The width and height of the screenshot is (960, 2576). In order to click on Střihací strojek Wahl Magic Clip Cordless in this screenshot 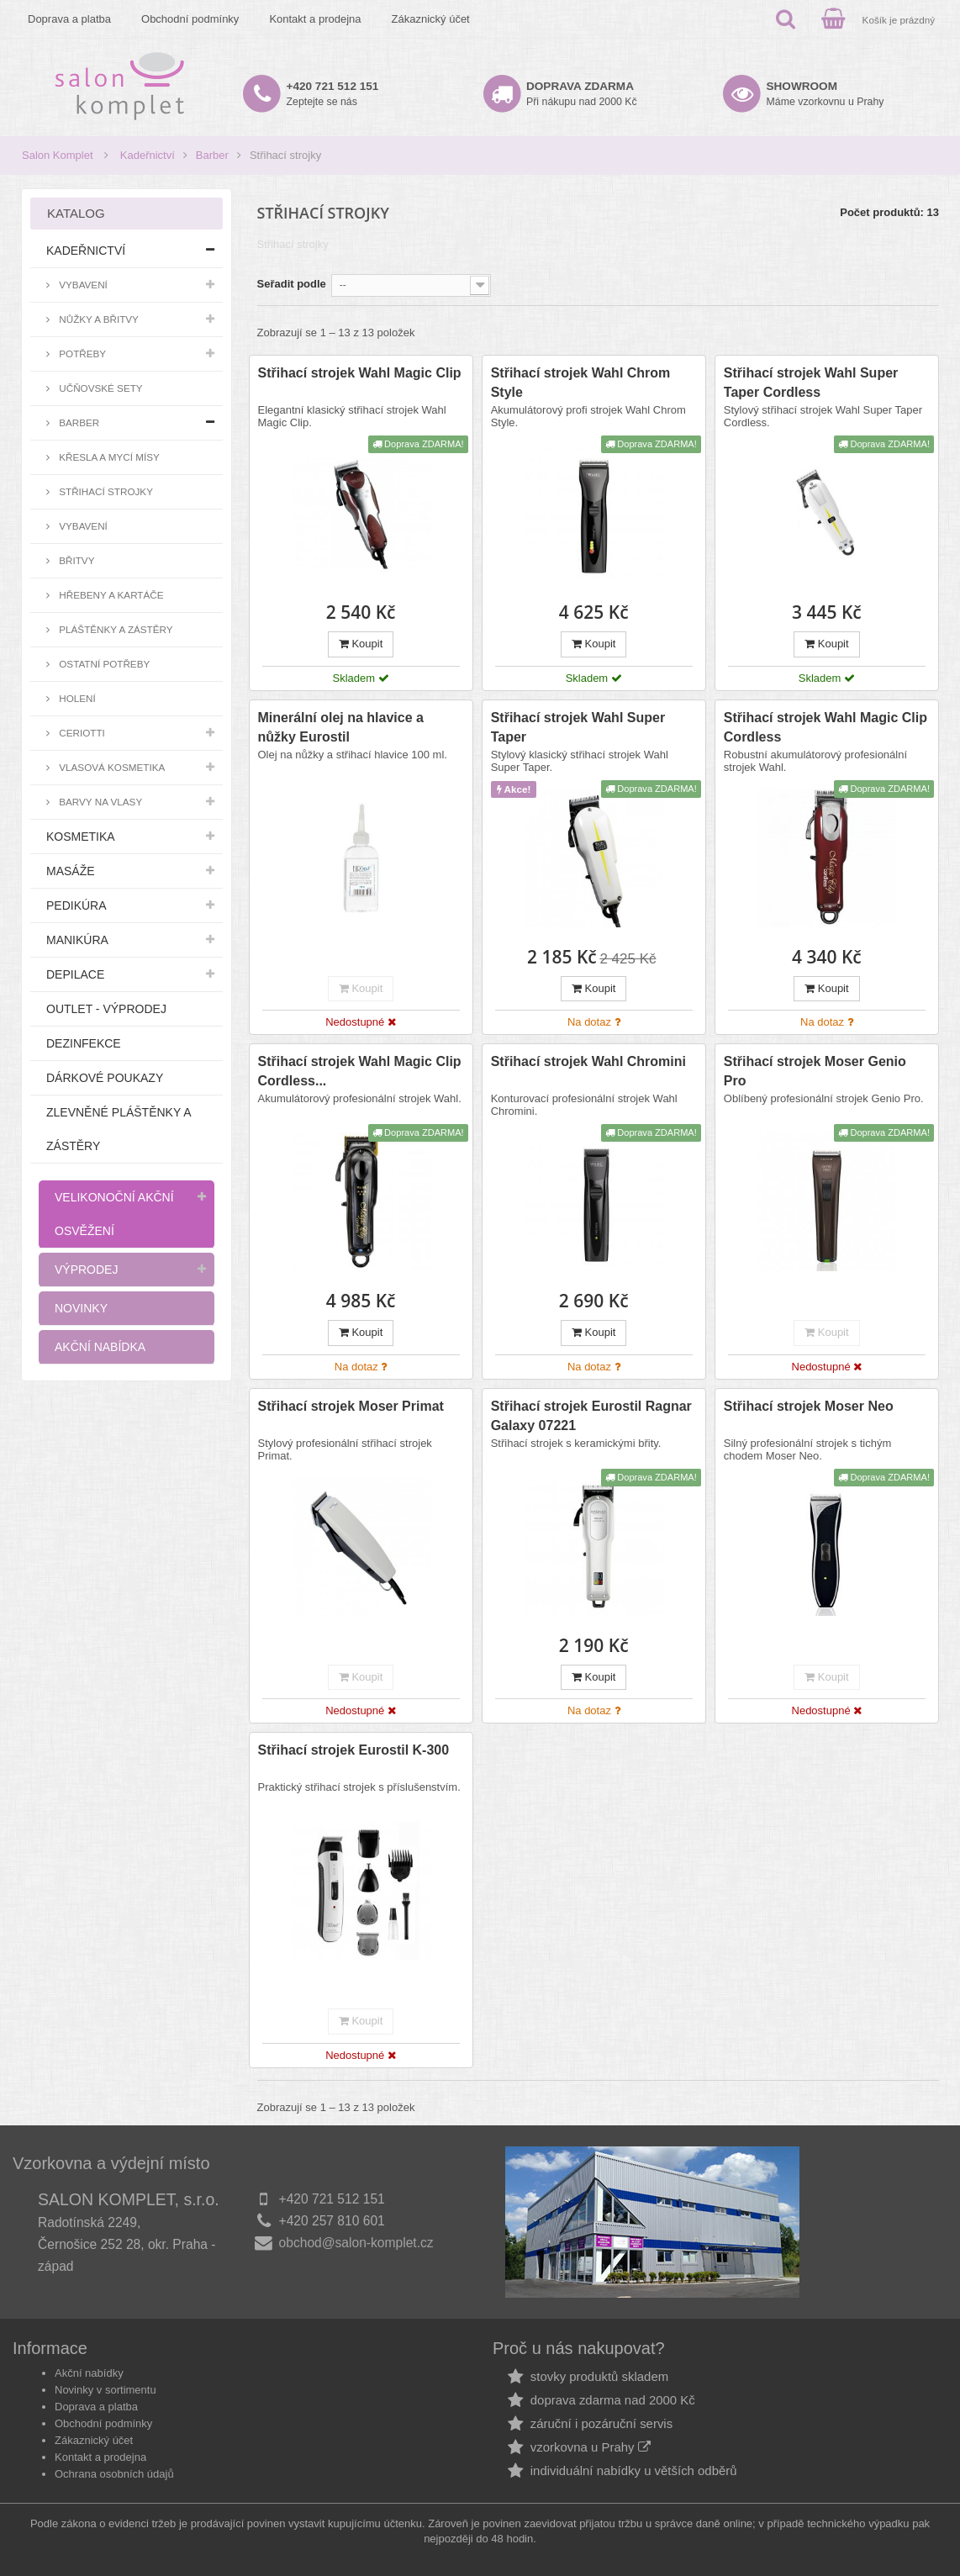, I will do `click(825, 727)`.